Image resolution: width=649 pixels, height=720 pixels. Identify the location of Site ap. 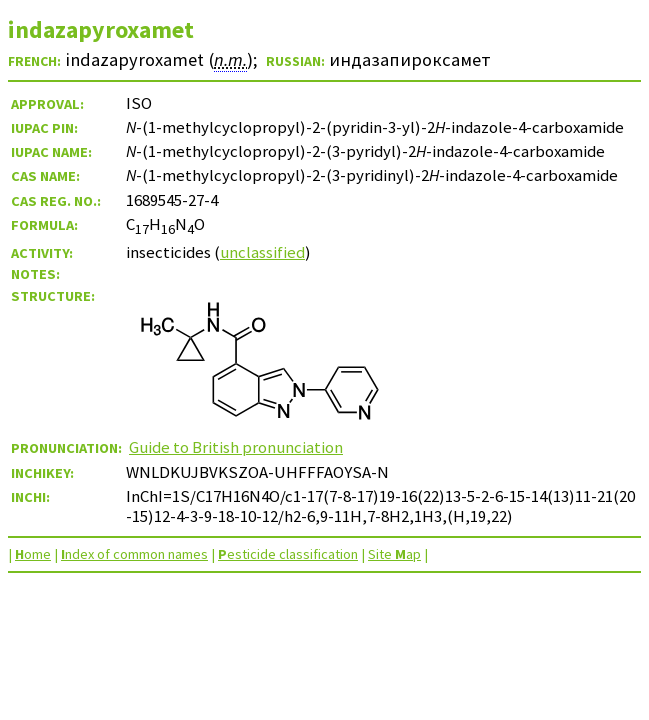
(394, 554).